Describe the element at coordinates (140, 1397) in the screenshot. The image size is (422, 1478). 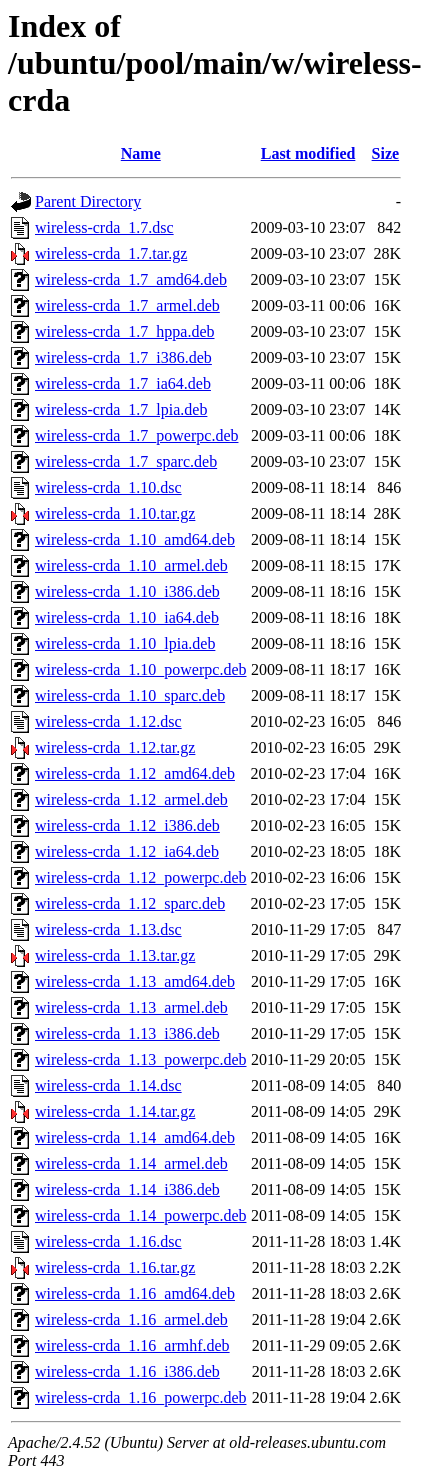
I see `wireless-crda_1.16_powerpc.deb` at that location.